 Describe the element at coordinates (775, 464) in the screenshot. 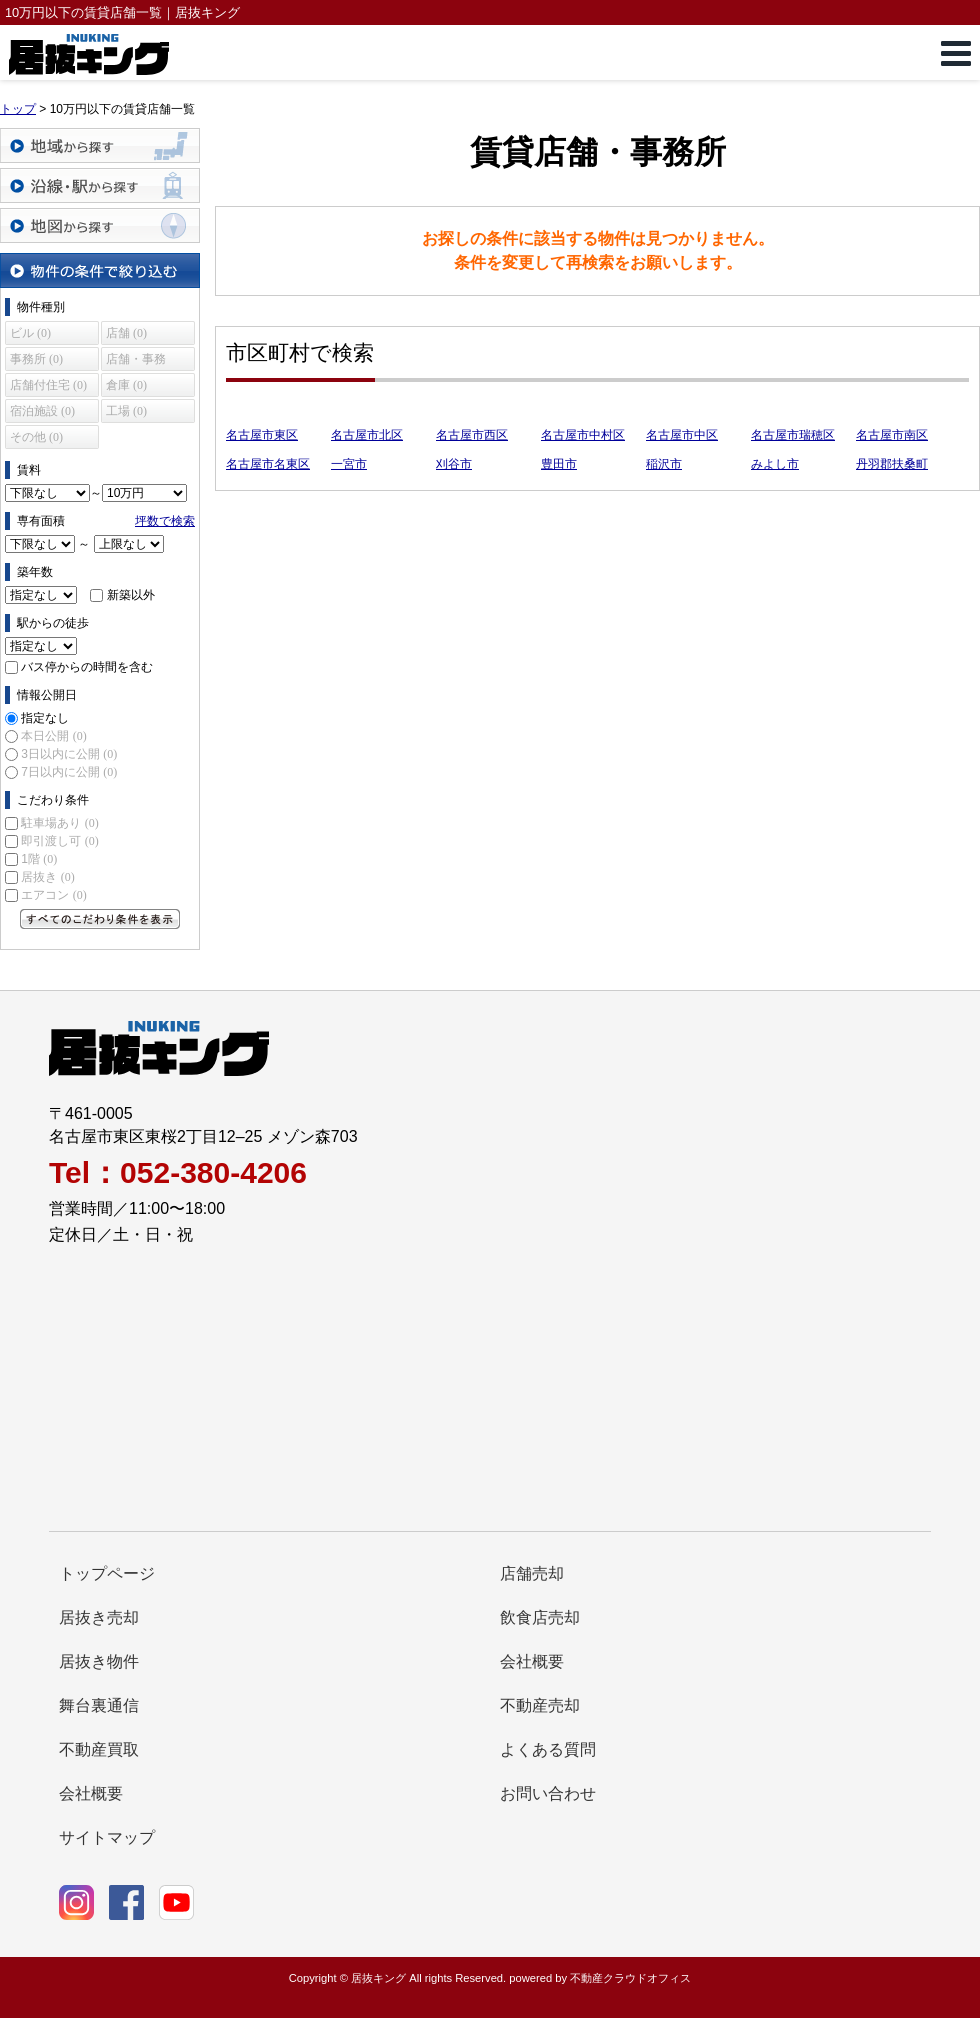

I see `みよし市` at that location.